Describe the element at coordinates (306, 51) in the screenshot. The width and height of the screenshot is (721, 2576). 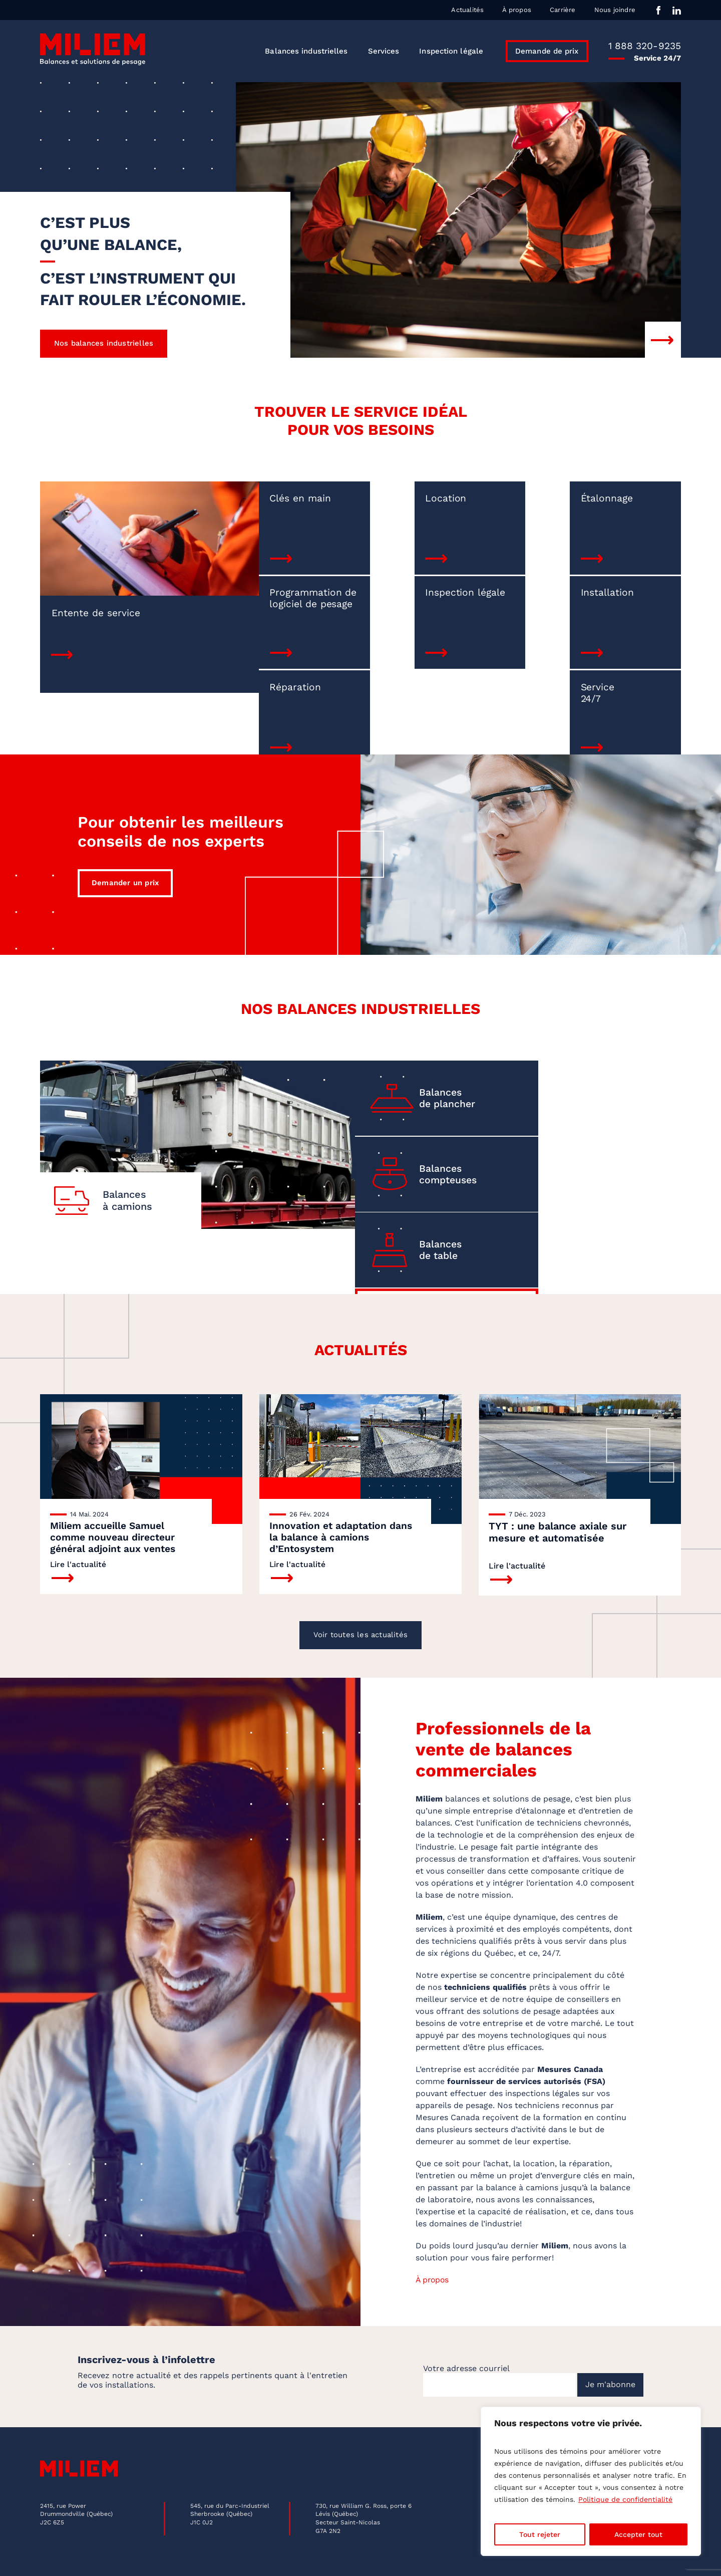
I see `Balances industrielles` at that location.